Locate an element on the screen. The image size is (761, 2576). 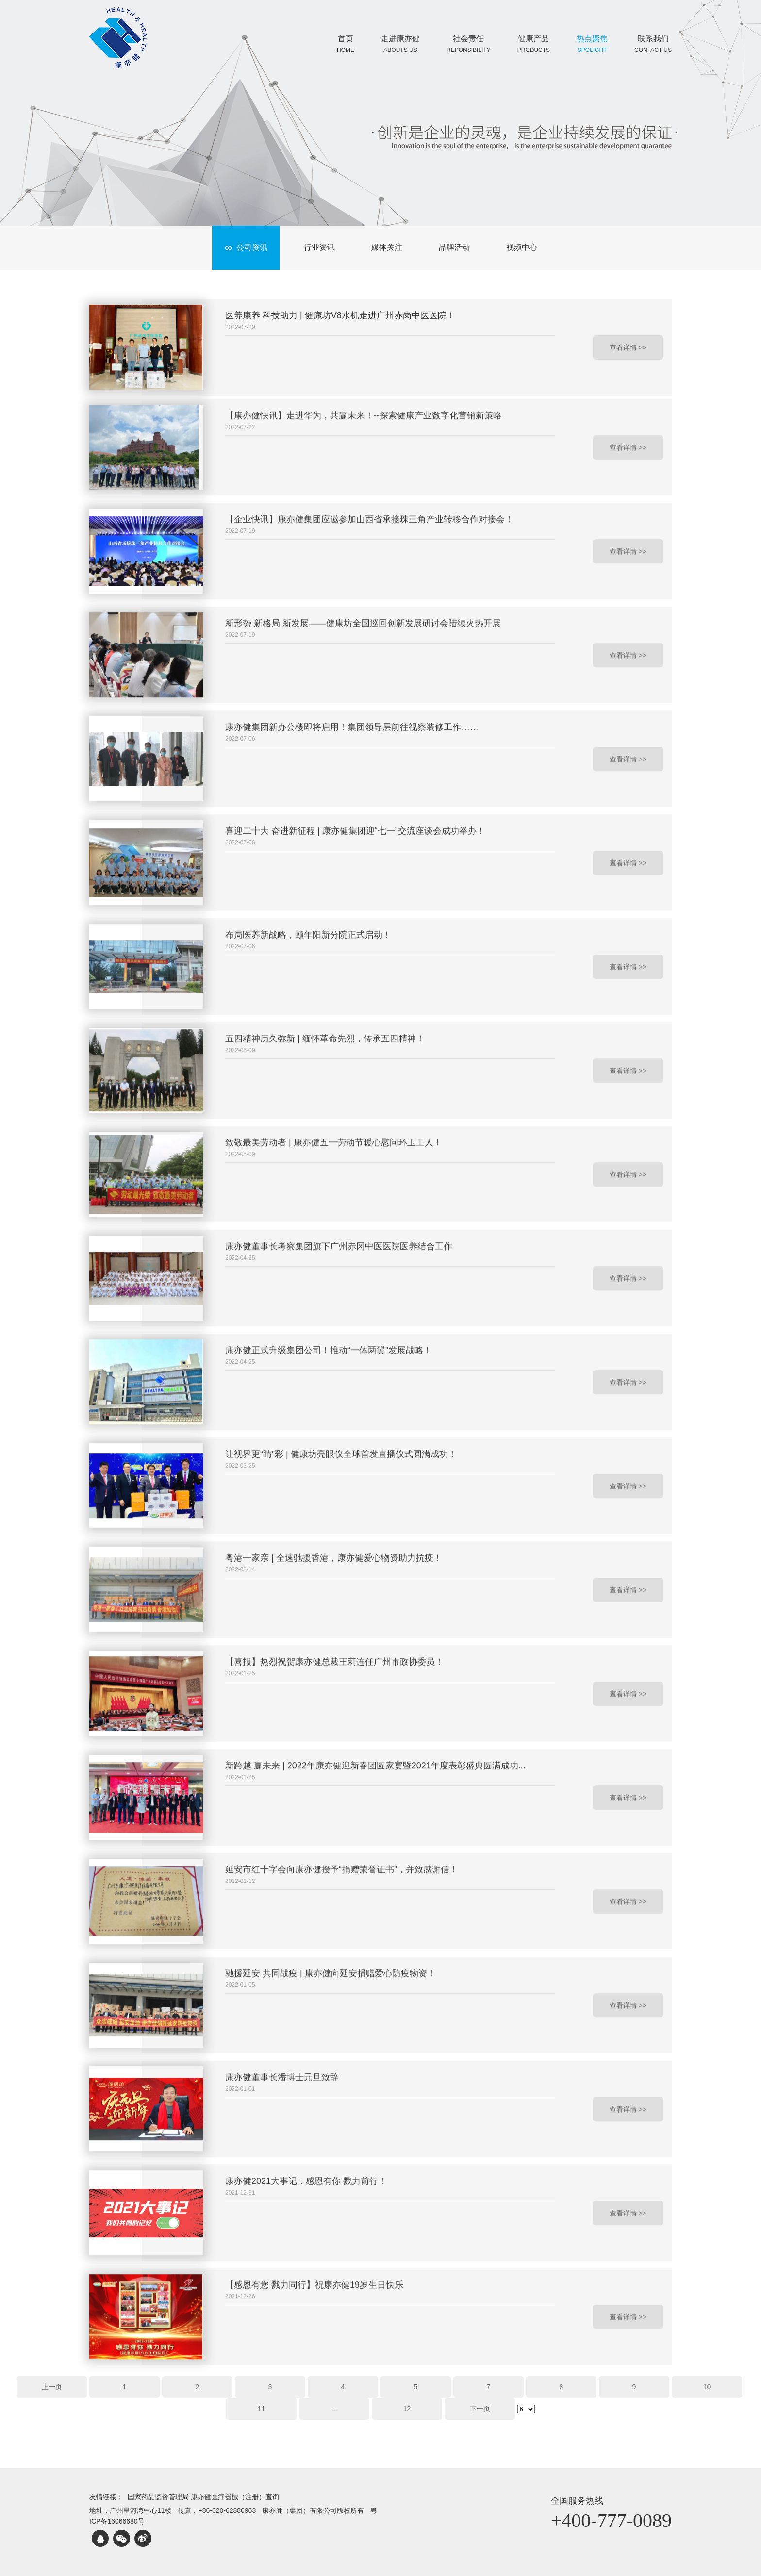
上一页 is located at coordinates (52, 2387).